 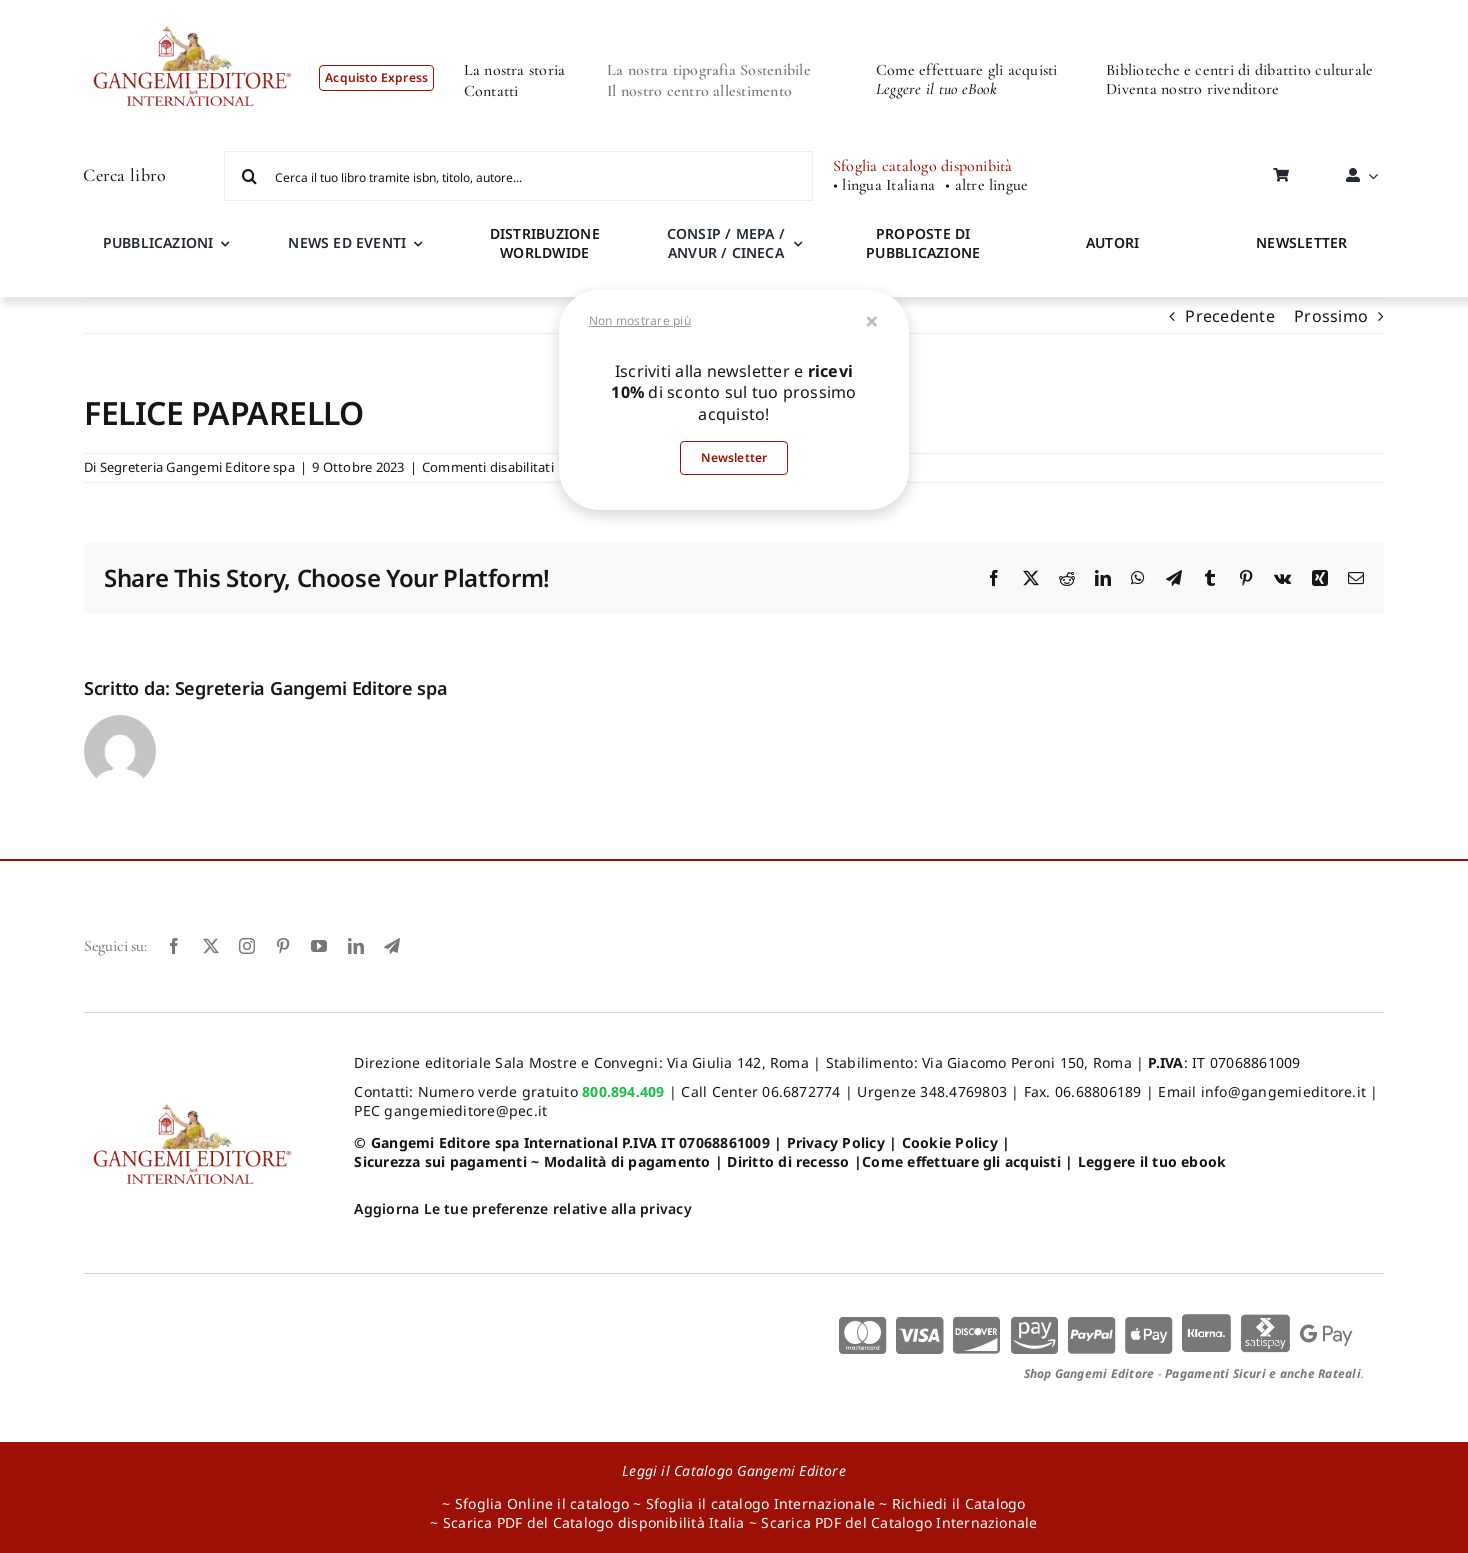 I want to click on Leggere il tuo eBook, so click(x=936, y=89).